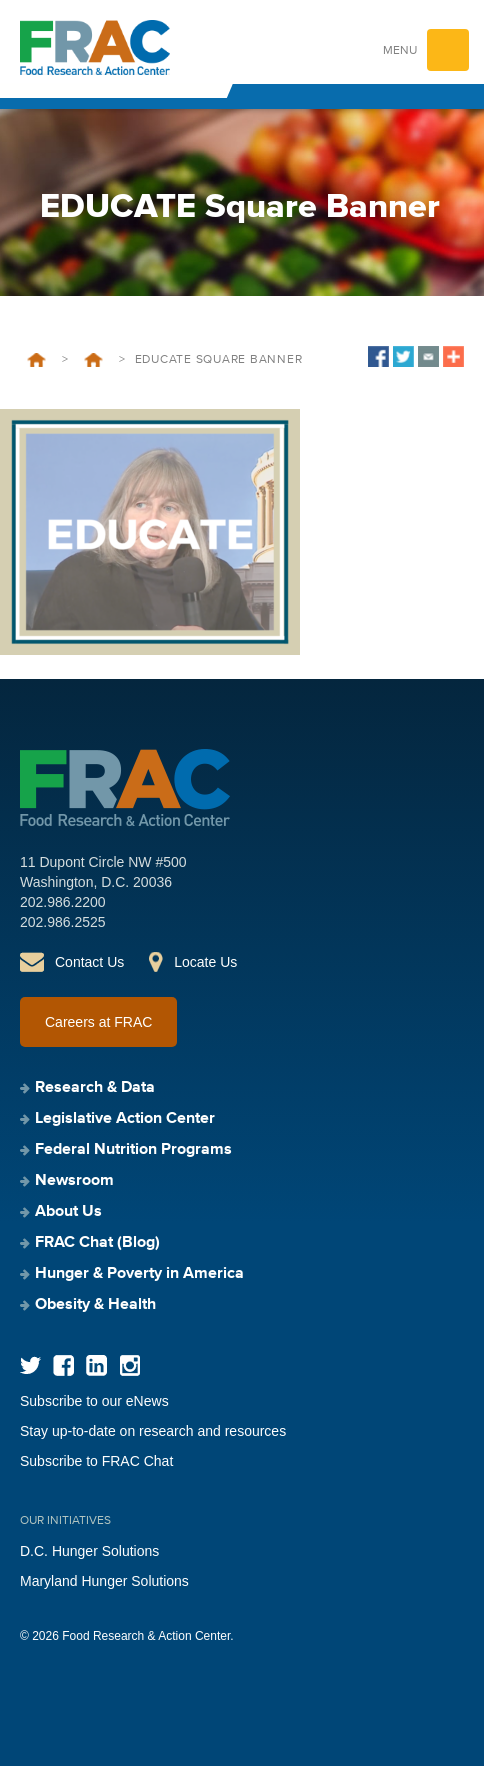  I want to click on About Us, so click(68, 1212).